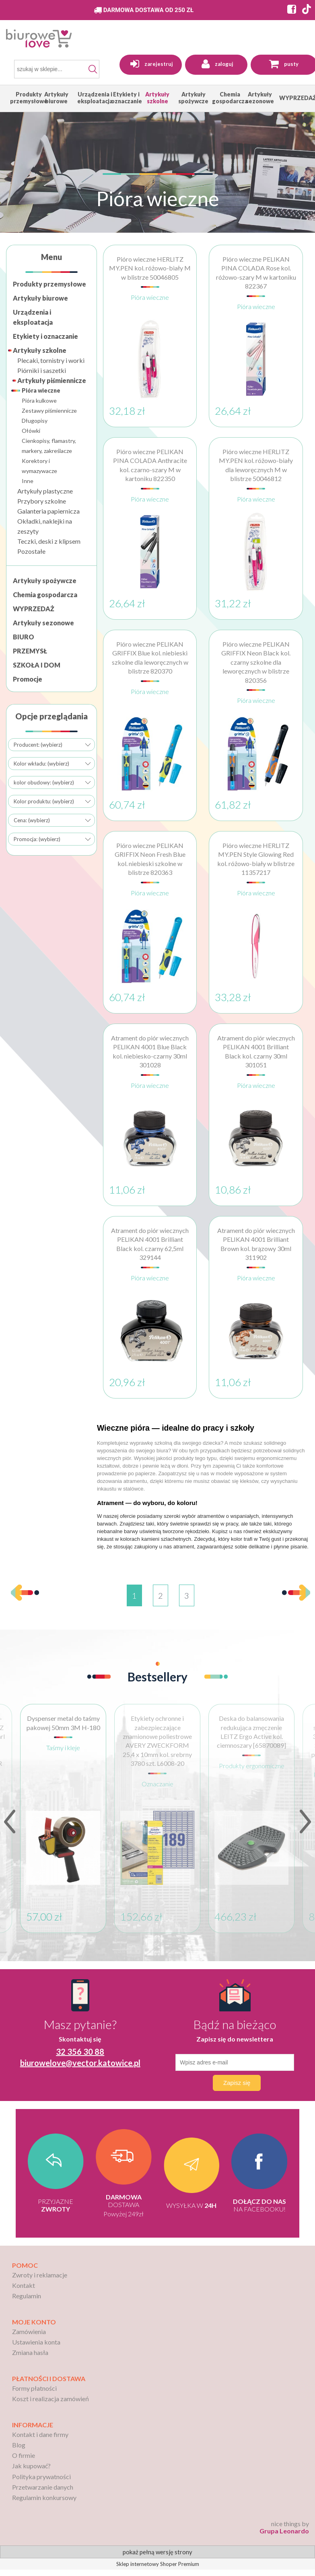 The width and height of the screenshot is (315, 2576). Describe the element at coordinates (23, 2455) in the screenshot. I see `O firmie` at that location.